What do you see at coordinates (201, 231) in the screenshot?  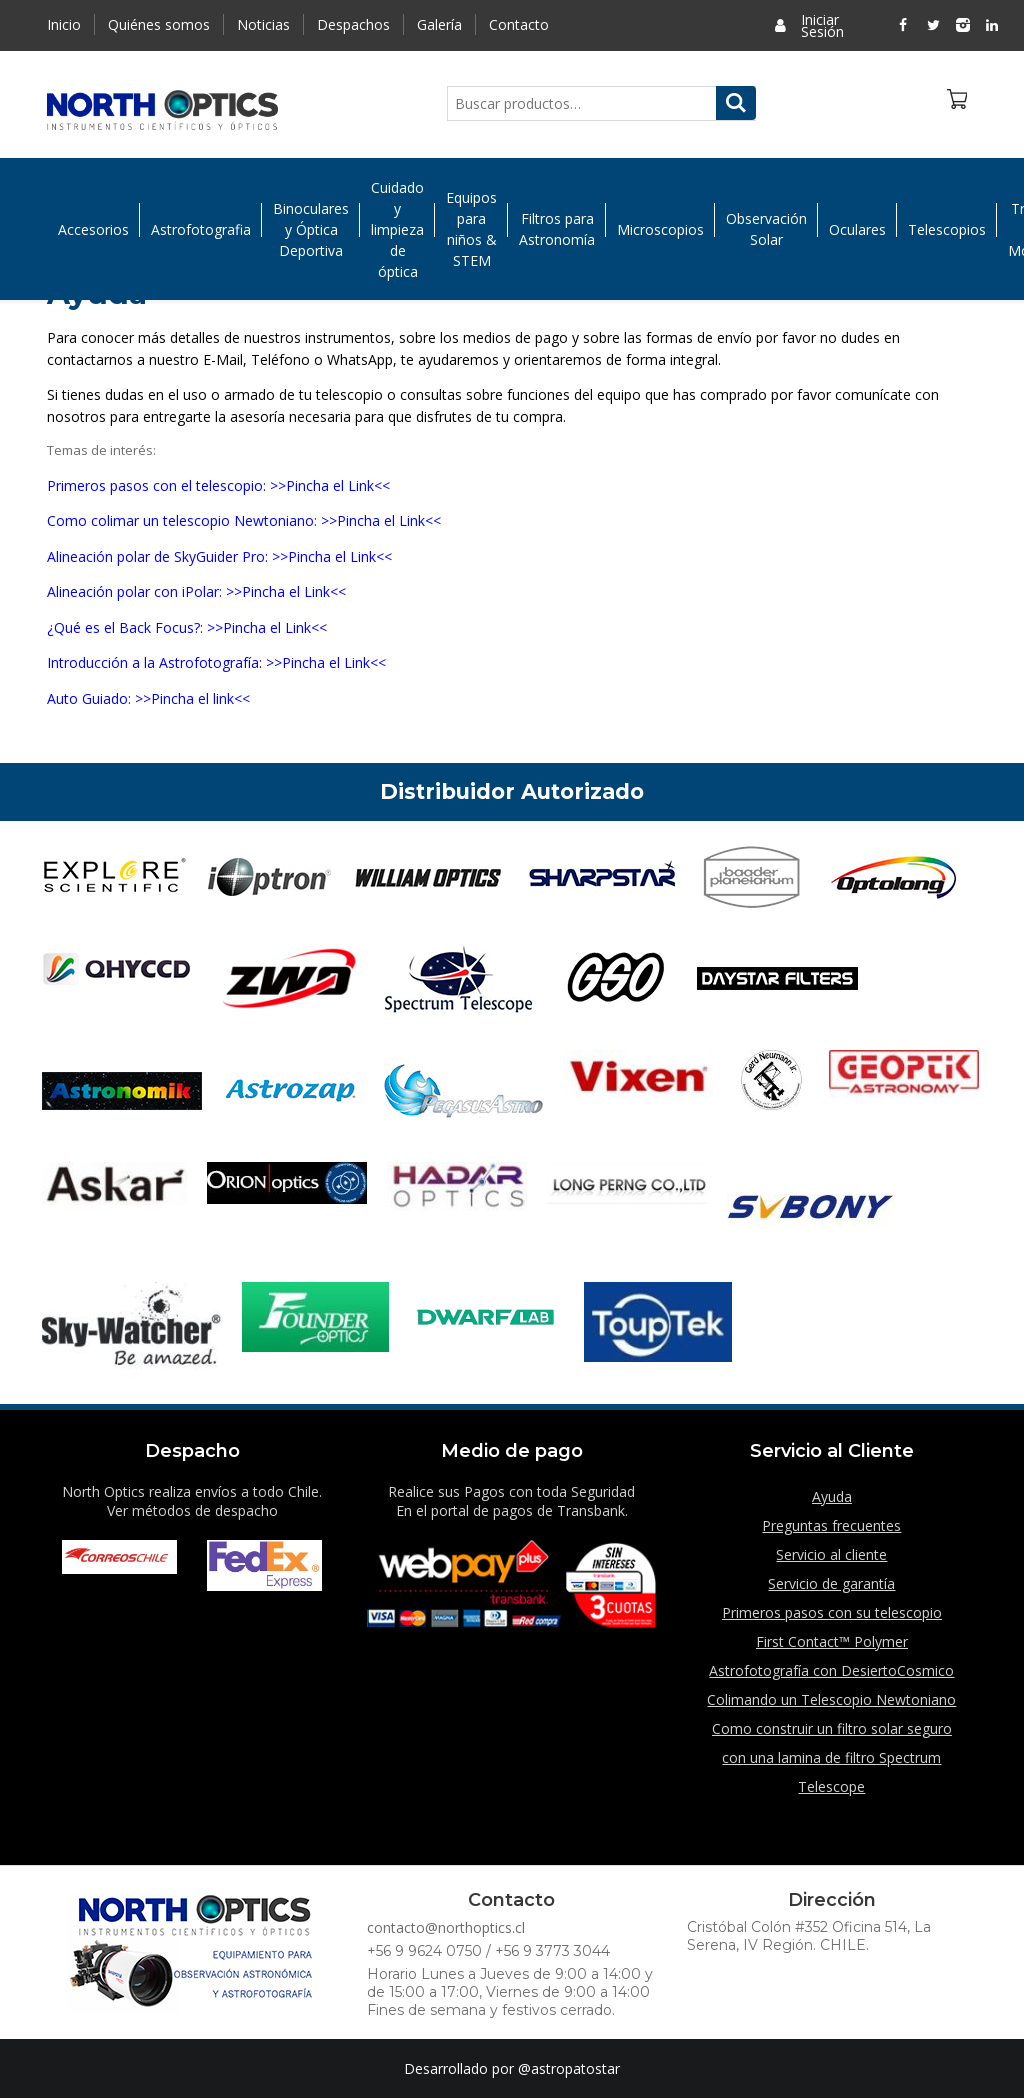 I see `Astrofotografia` at bounding box center [201, 231].